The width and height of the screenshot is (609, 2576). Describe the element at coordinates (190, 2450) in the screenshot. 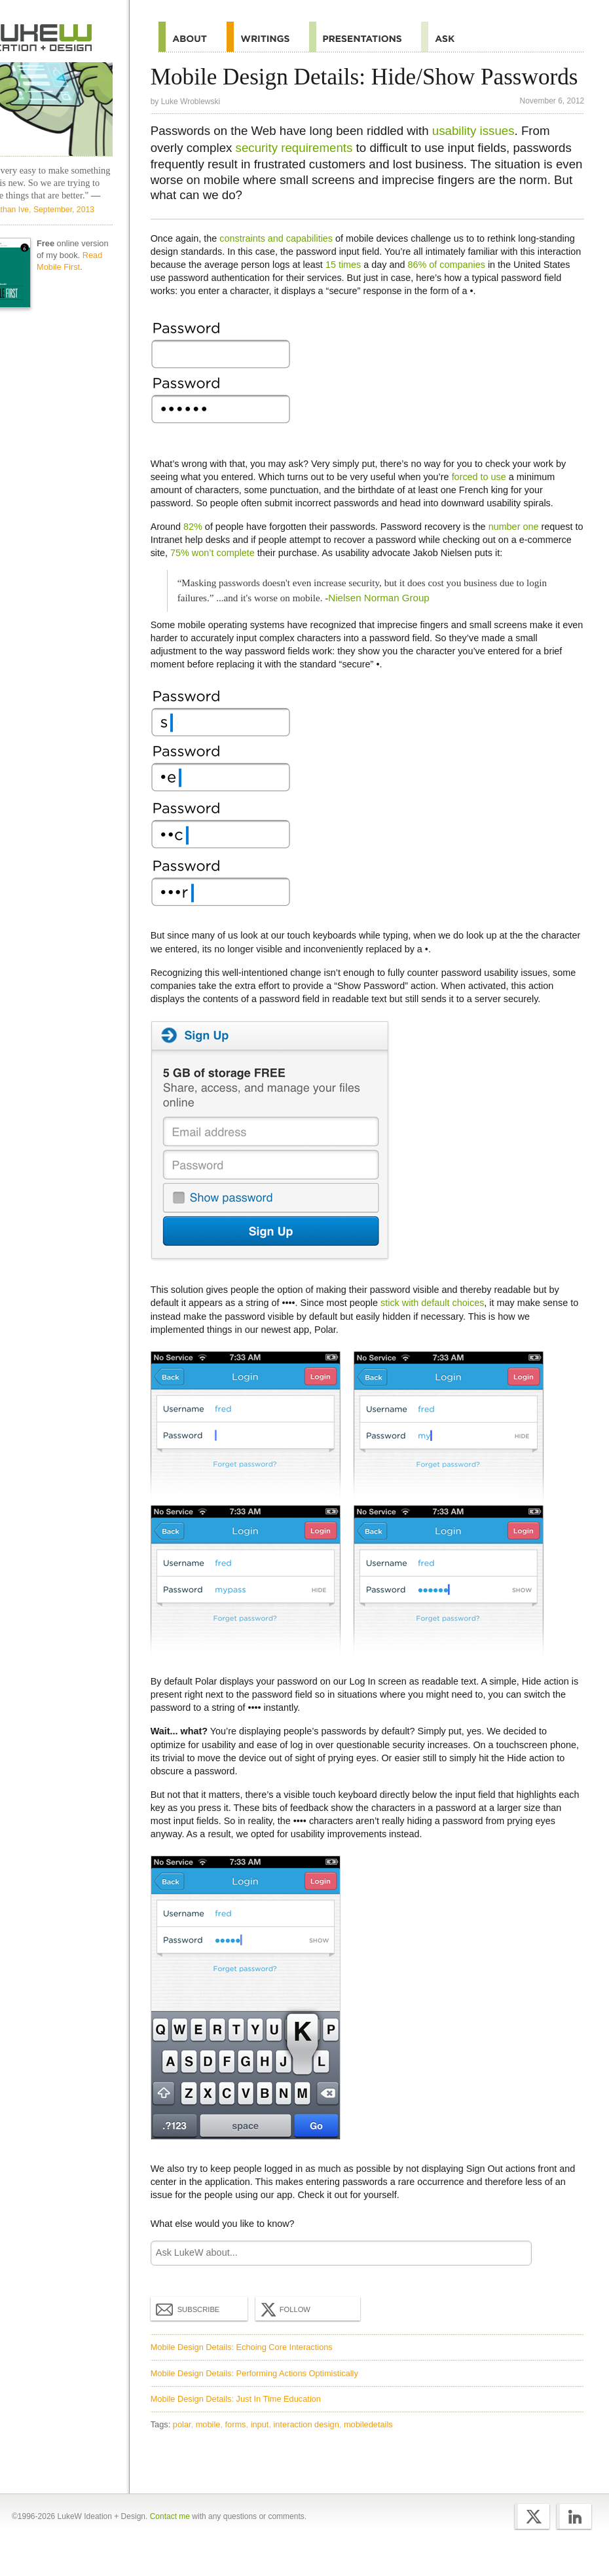

I see `polar` at that location.